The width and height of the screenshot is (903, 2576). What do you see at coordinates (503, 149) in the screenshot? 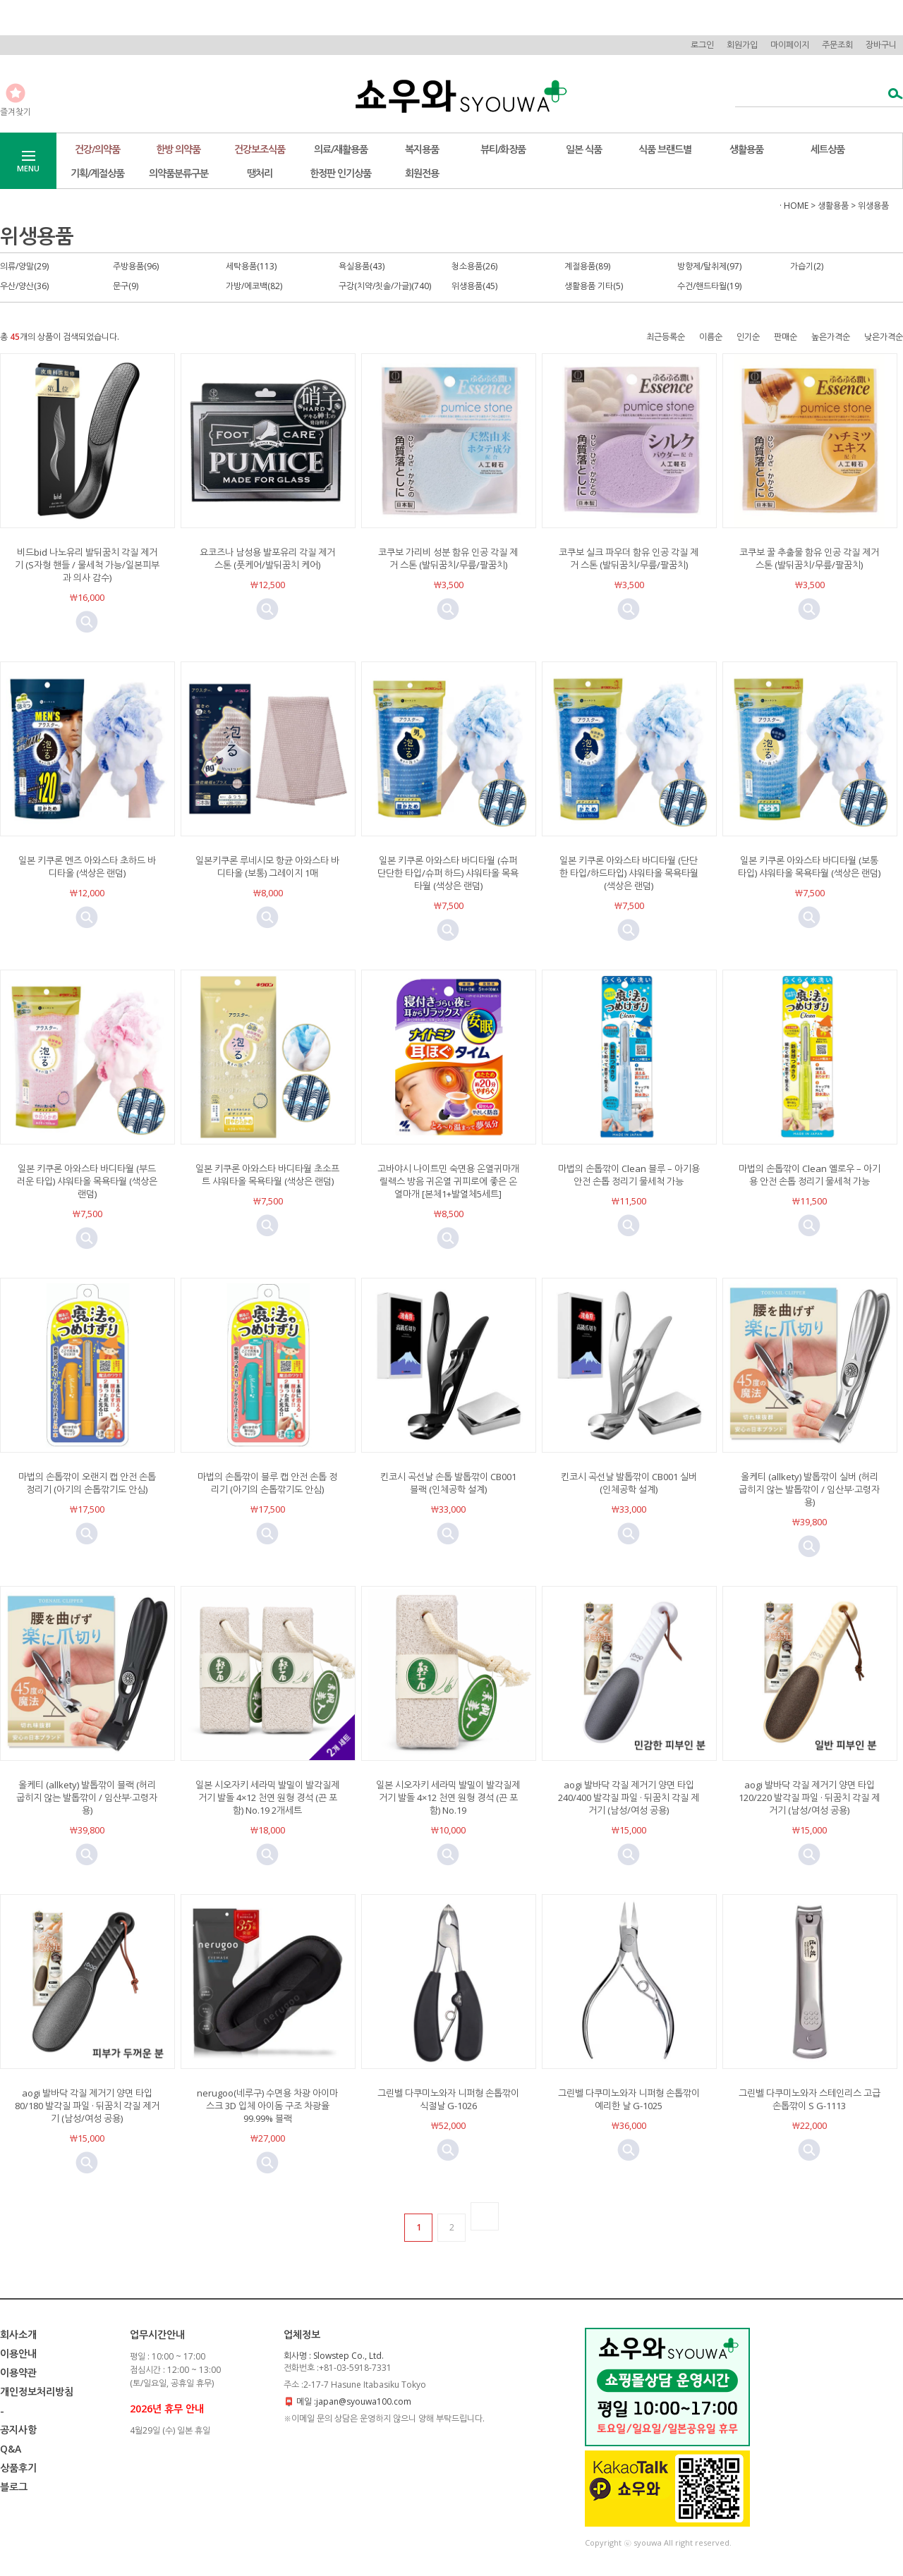
I see `뷰티/화장품` at bounding box center [503, 149].